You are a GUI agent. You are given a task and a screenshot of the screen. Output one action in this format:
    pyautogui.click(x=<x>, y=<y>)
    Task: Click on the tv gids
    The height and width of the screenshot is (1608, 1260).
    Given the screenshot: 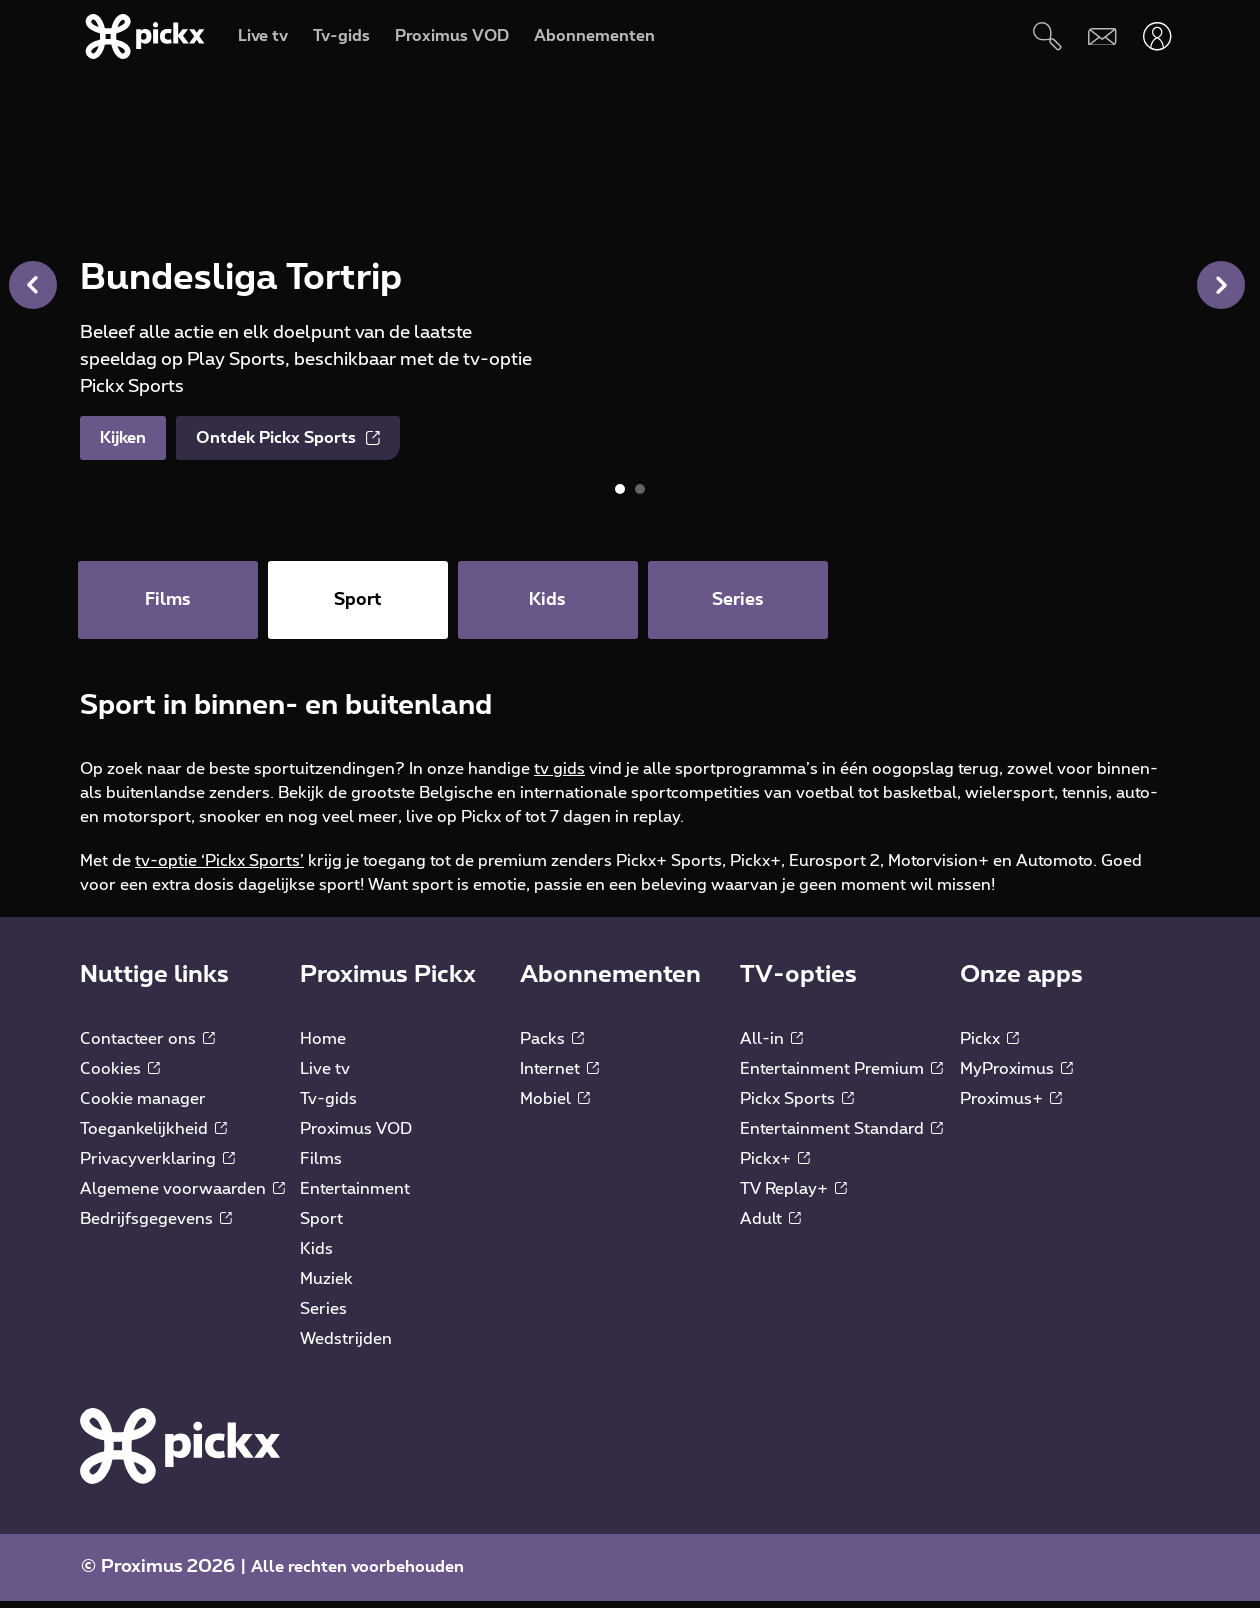 What is the action you would take?
    pyautogui.click(x=559, y=776)
    